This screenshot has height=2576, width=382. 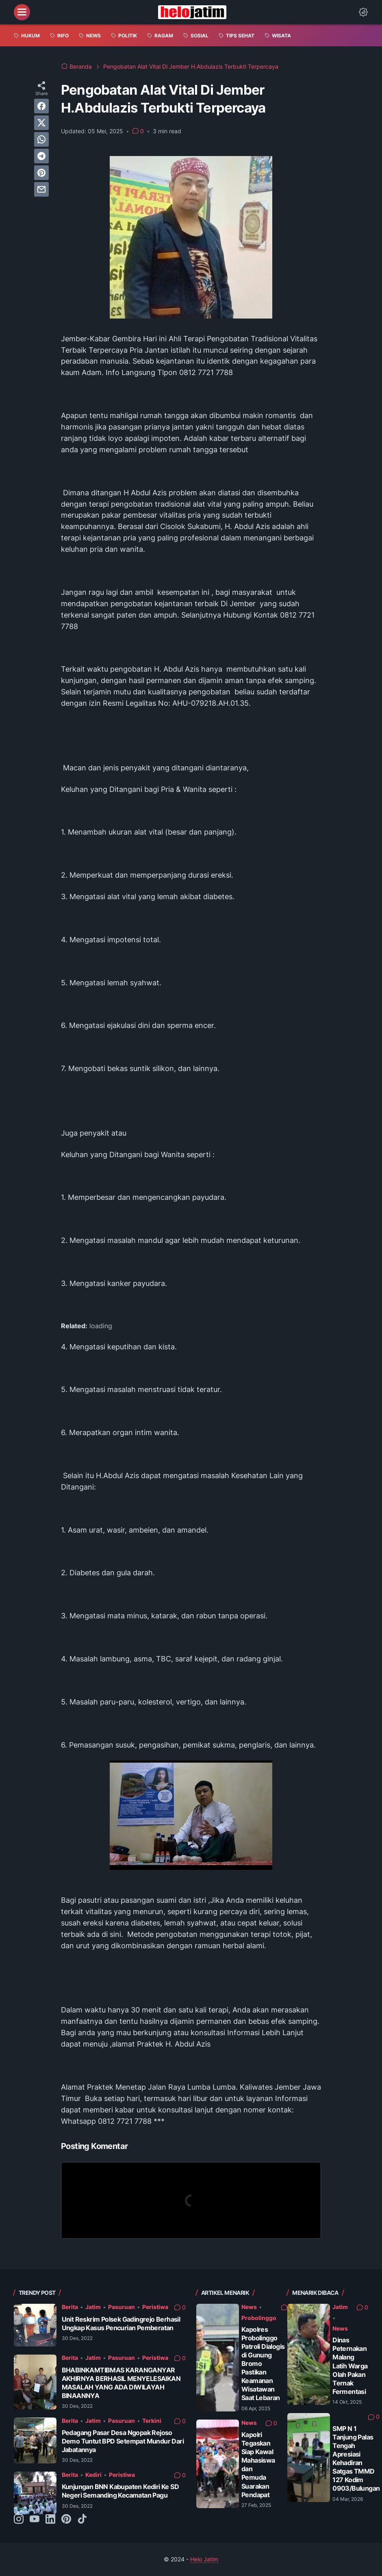 What do you see at coordinates (41, 139) in the screenshot?
I see `[whatsapp]` at bounding box center [41, 139].